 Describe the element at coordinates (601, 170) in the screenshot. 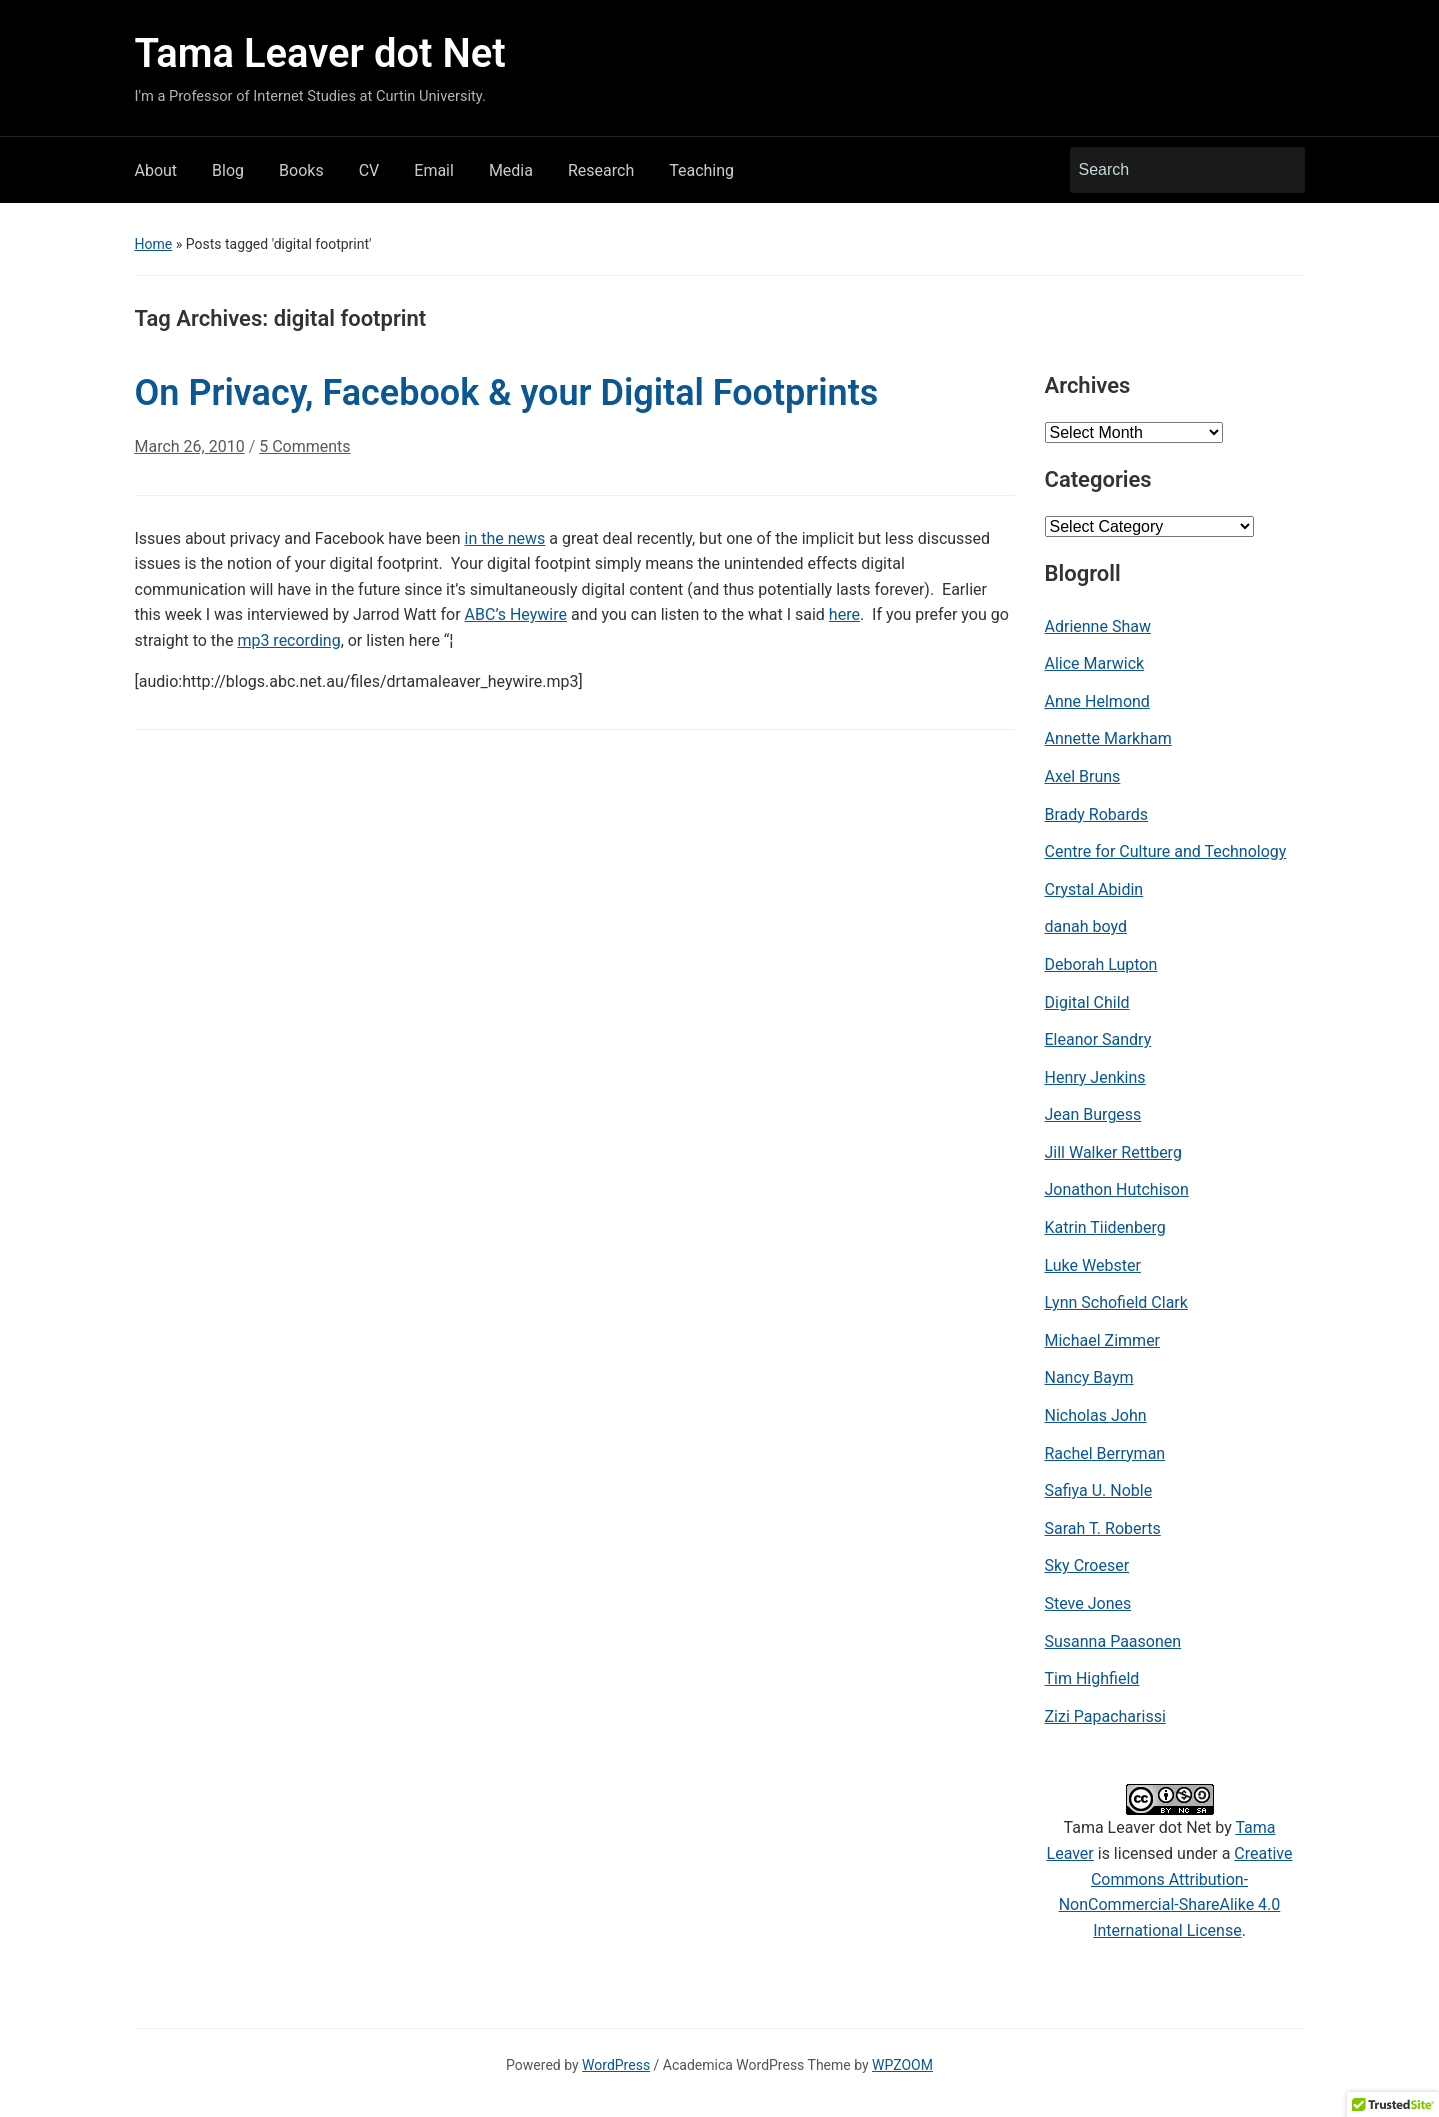

I see `Research` at that location.